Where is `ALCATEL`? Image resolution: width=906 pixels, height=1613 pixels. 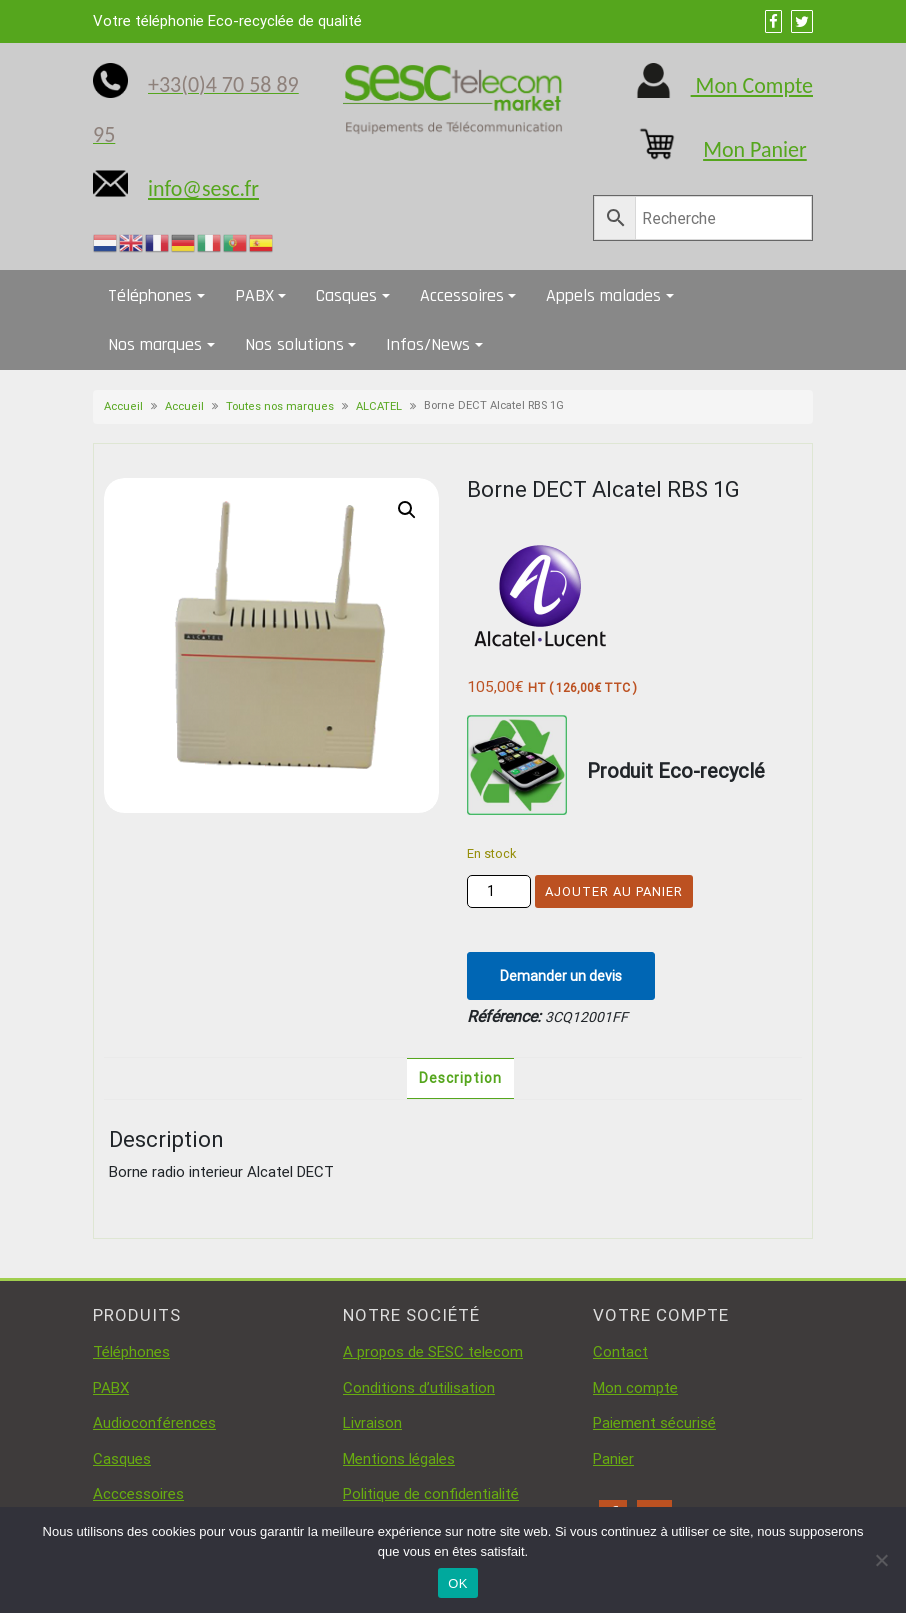 ALCATEL is located at coordinates (379, 406).